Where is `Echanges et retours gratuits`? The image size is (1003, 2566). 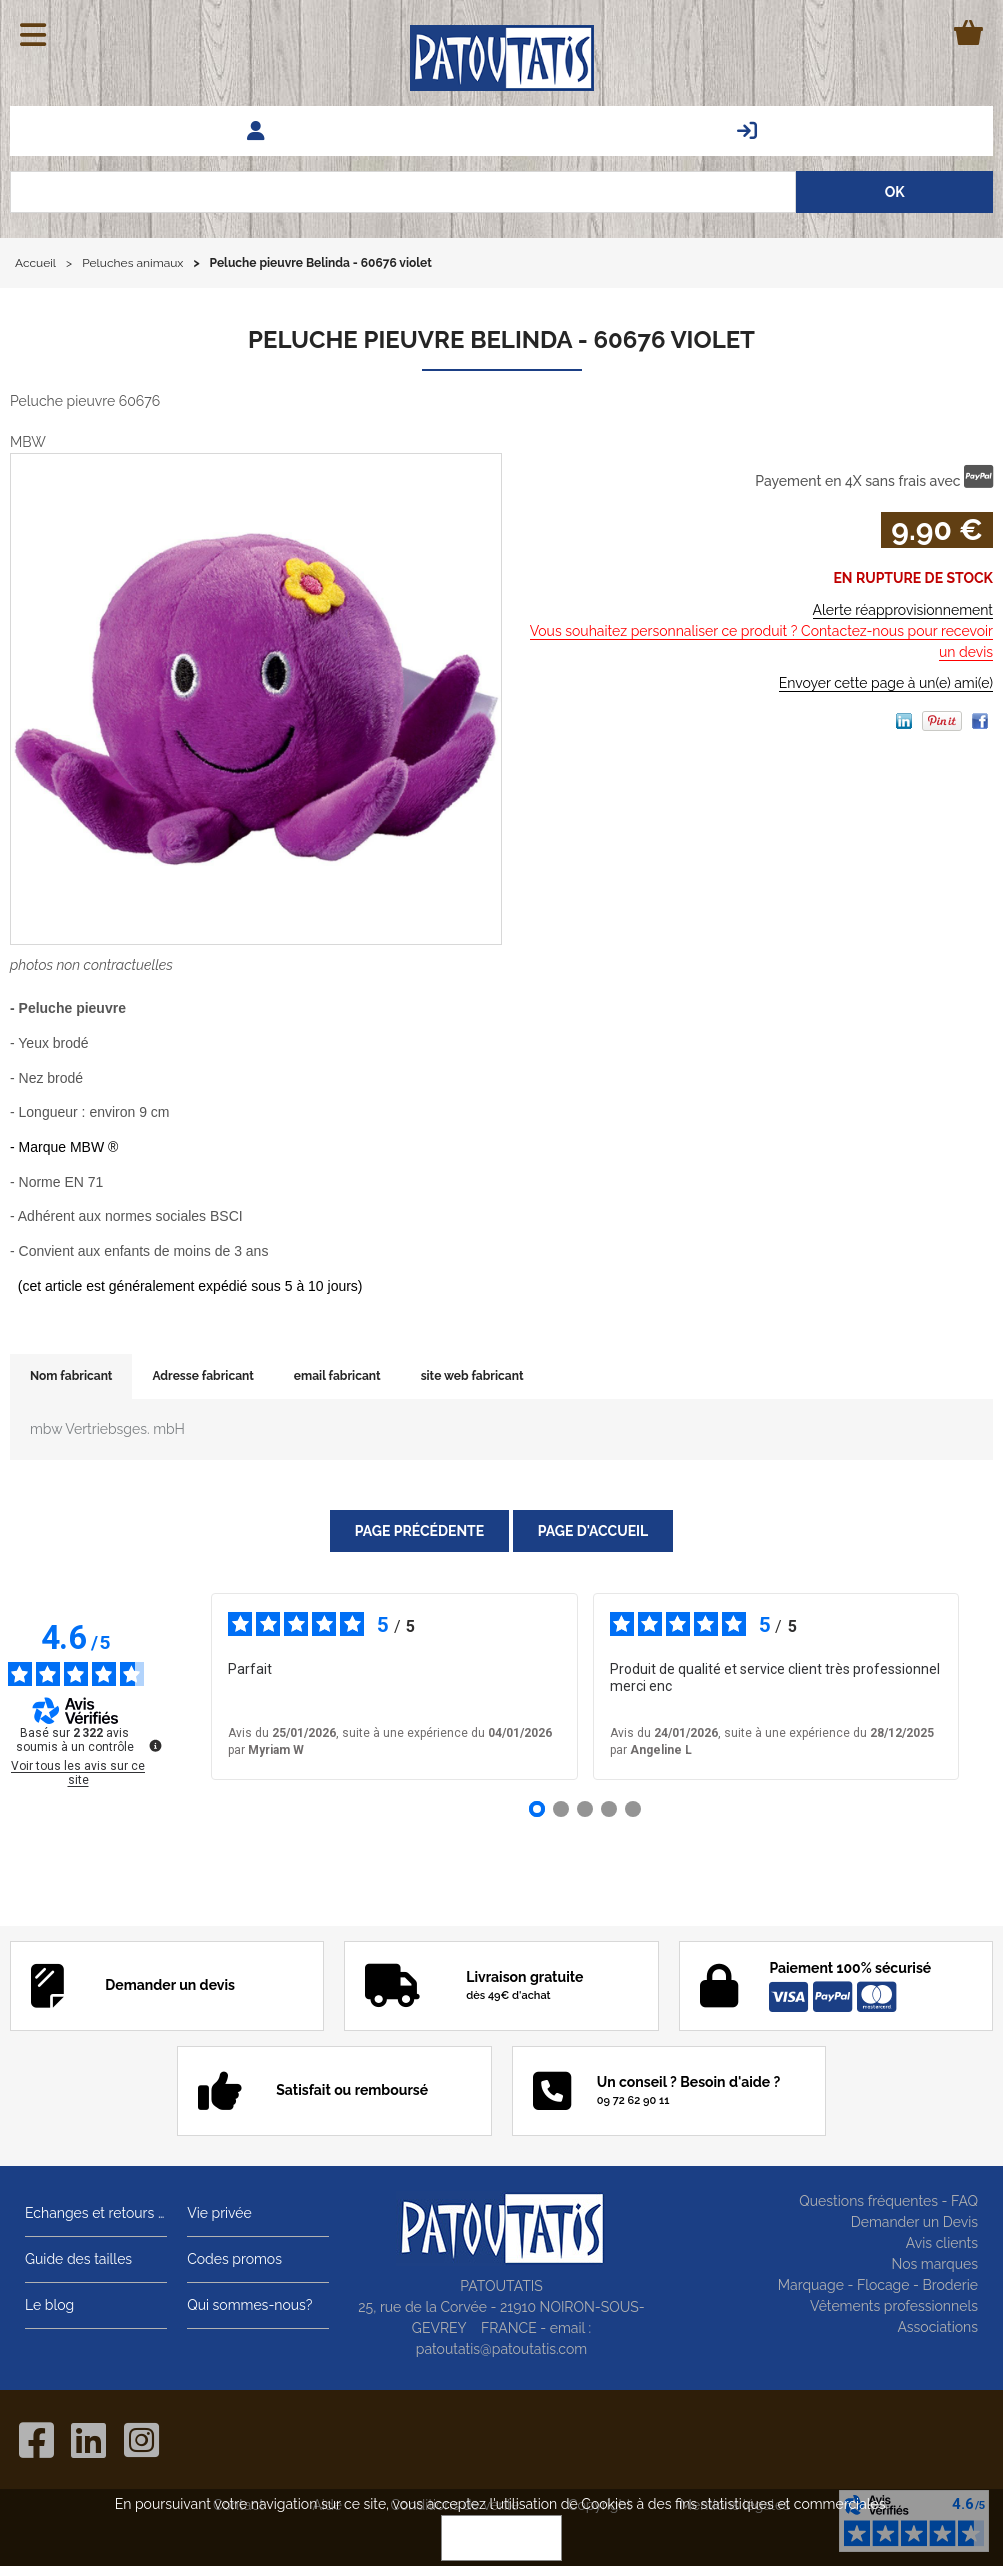 Echanges et retours gratuits is located at coordinates (96, 2213).